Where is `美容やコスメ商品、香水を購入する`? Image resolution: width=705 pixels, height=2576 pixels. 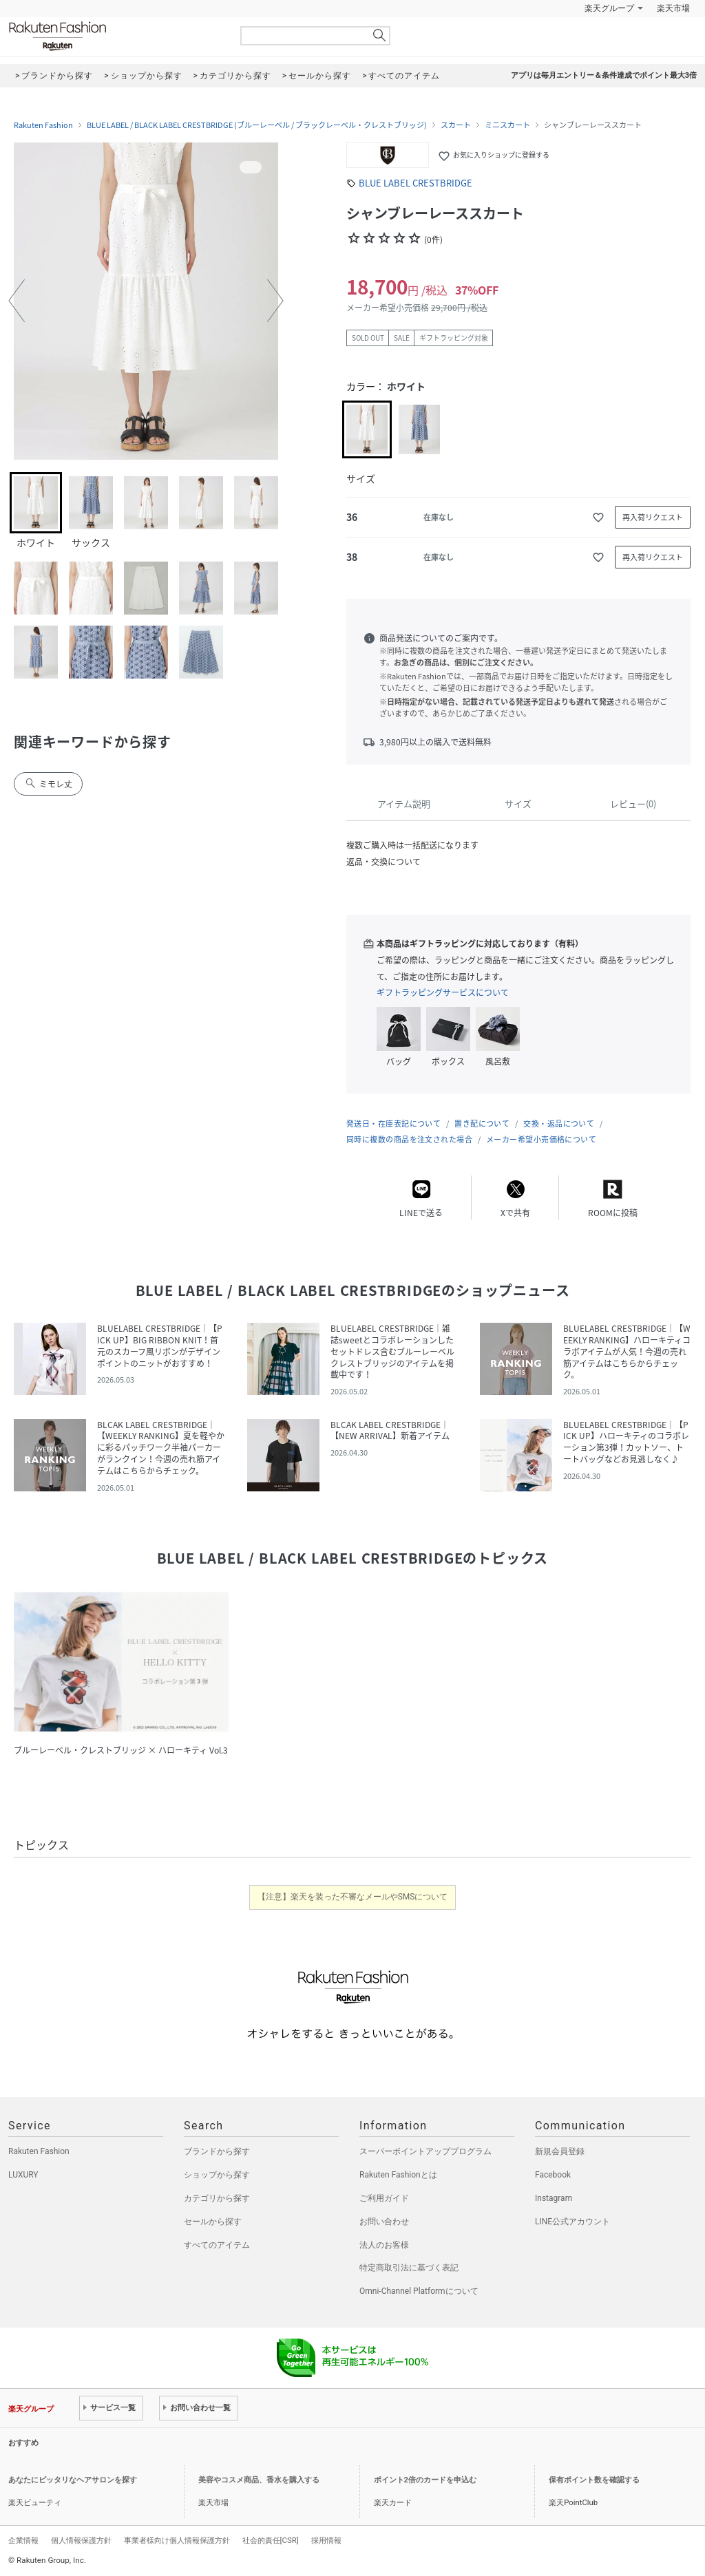
美容やコスメ商品、香水を購入する is located at coordinates (258, 2480).